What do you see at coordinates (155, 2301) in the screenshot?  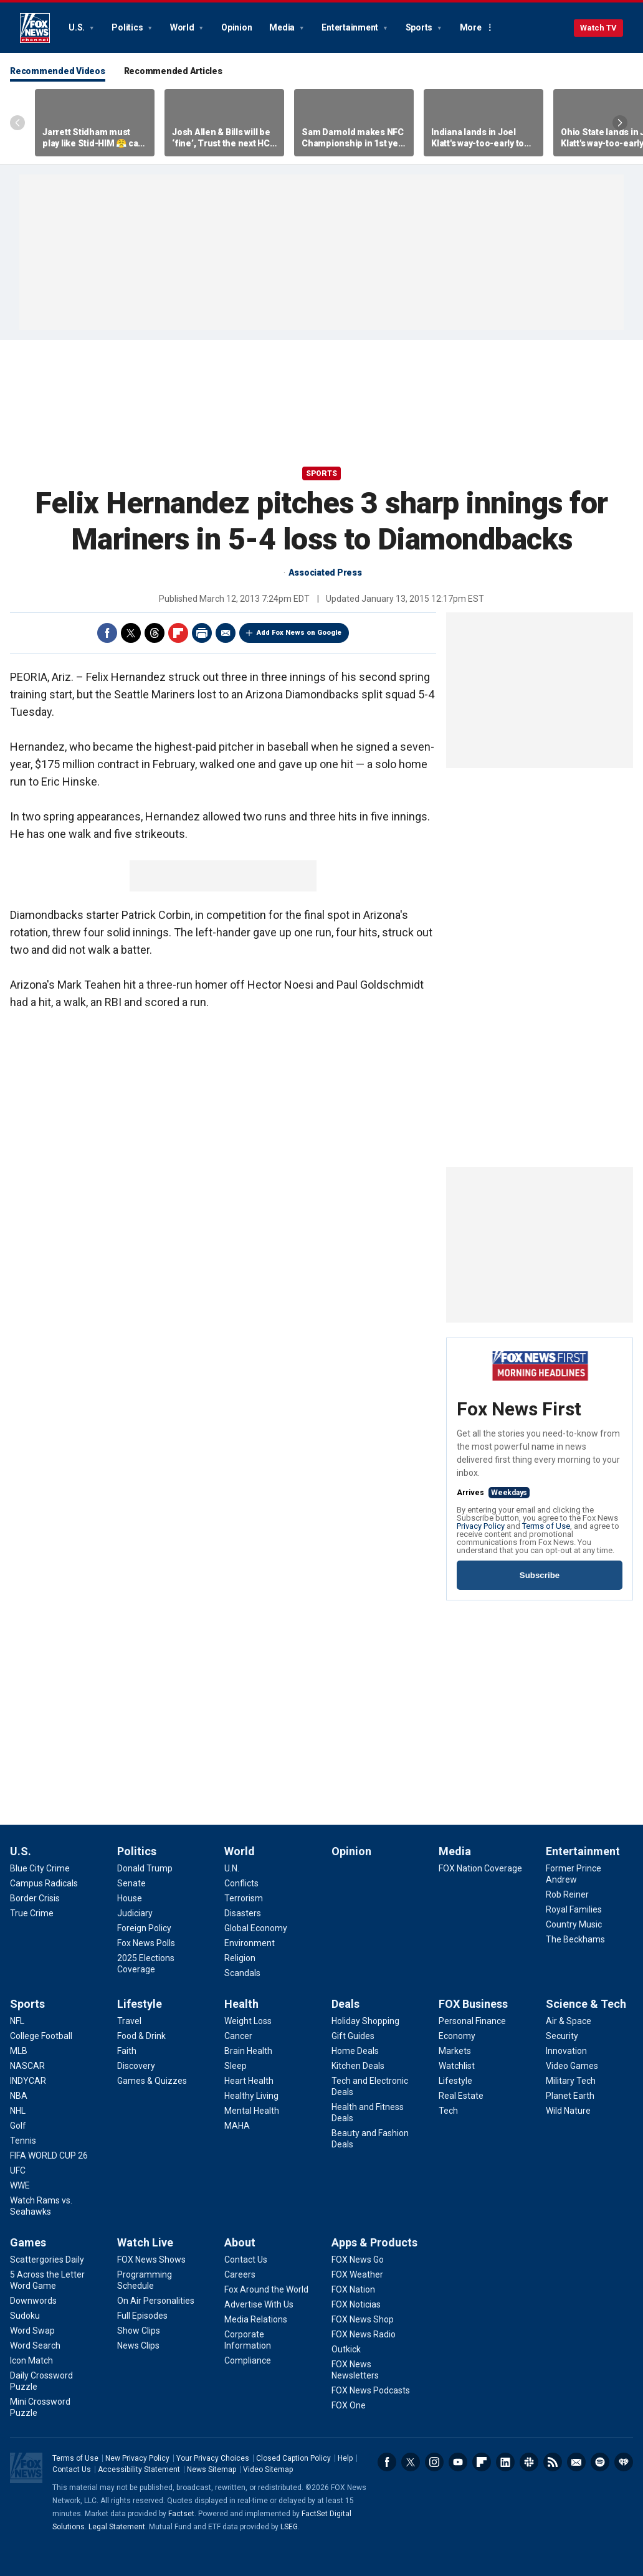 I see `[Watch Live - On Air Personalities]` at bounding box center [155, 2301].